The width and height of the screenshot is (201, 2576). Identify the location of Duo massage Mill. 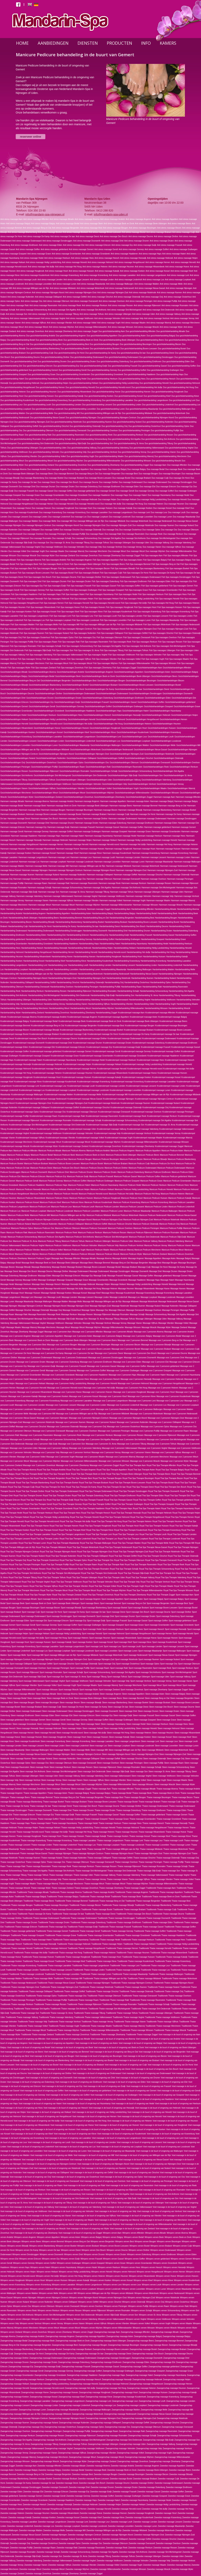
(64, 521).